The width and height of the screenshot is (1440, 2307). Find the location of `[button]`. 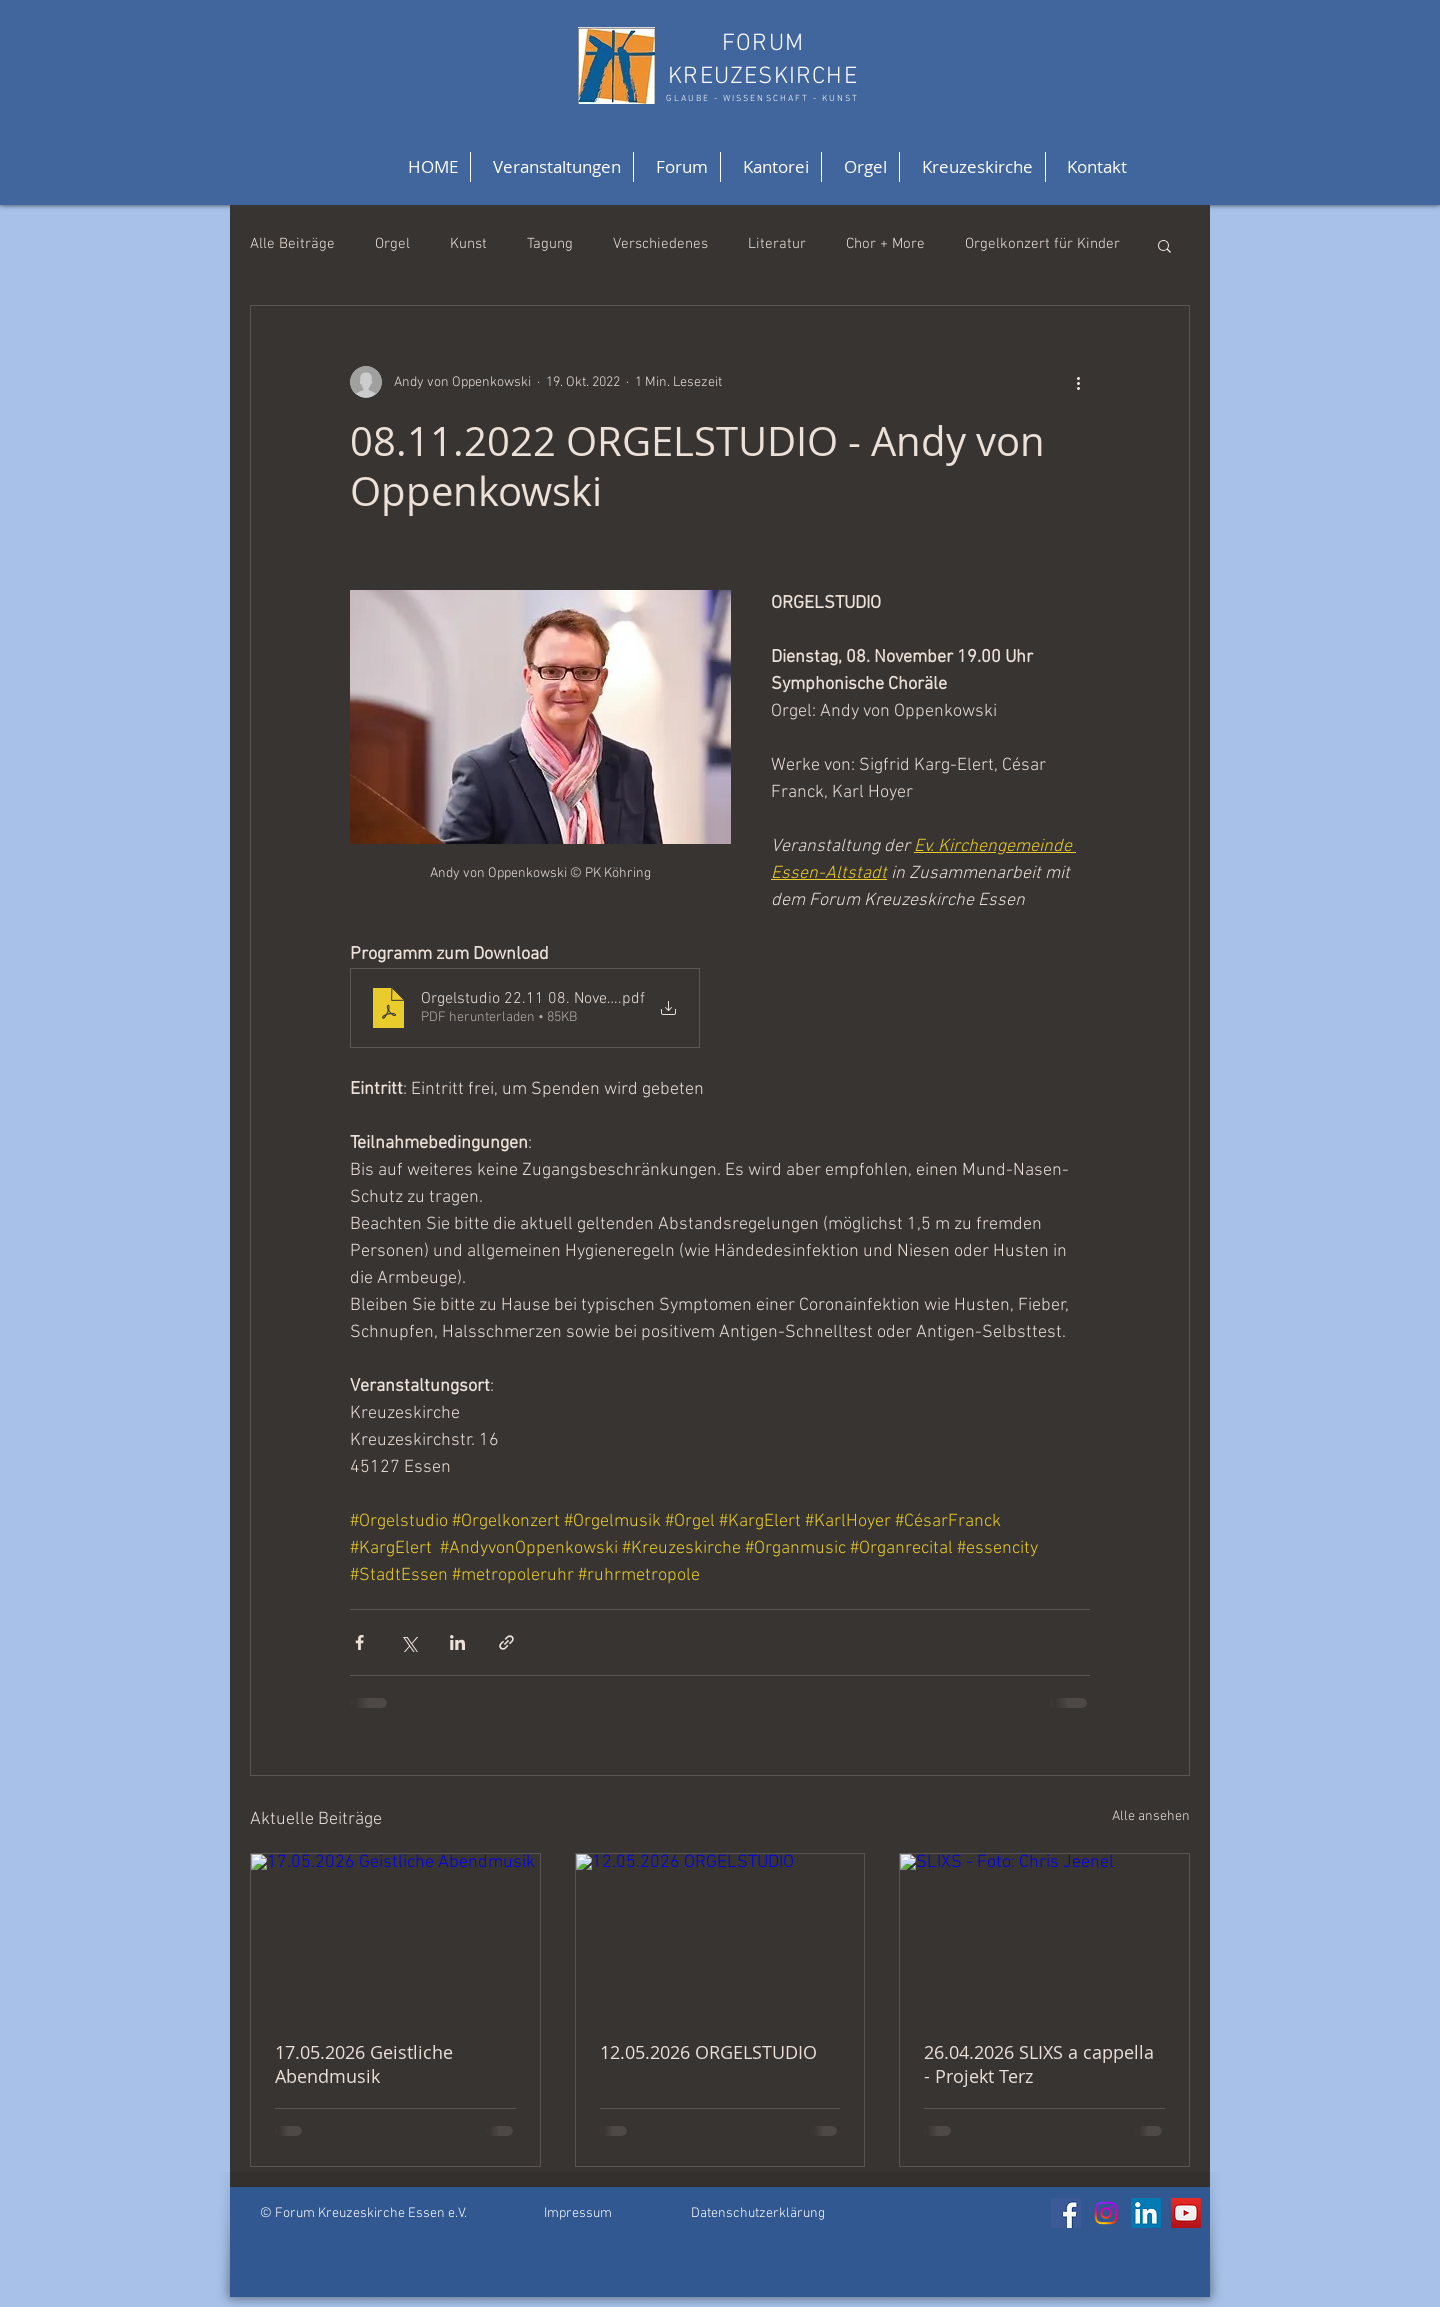

[button] is located at coordinates (1164, 245).